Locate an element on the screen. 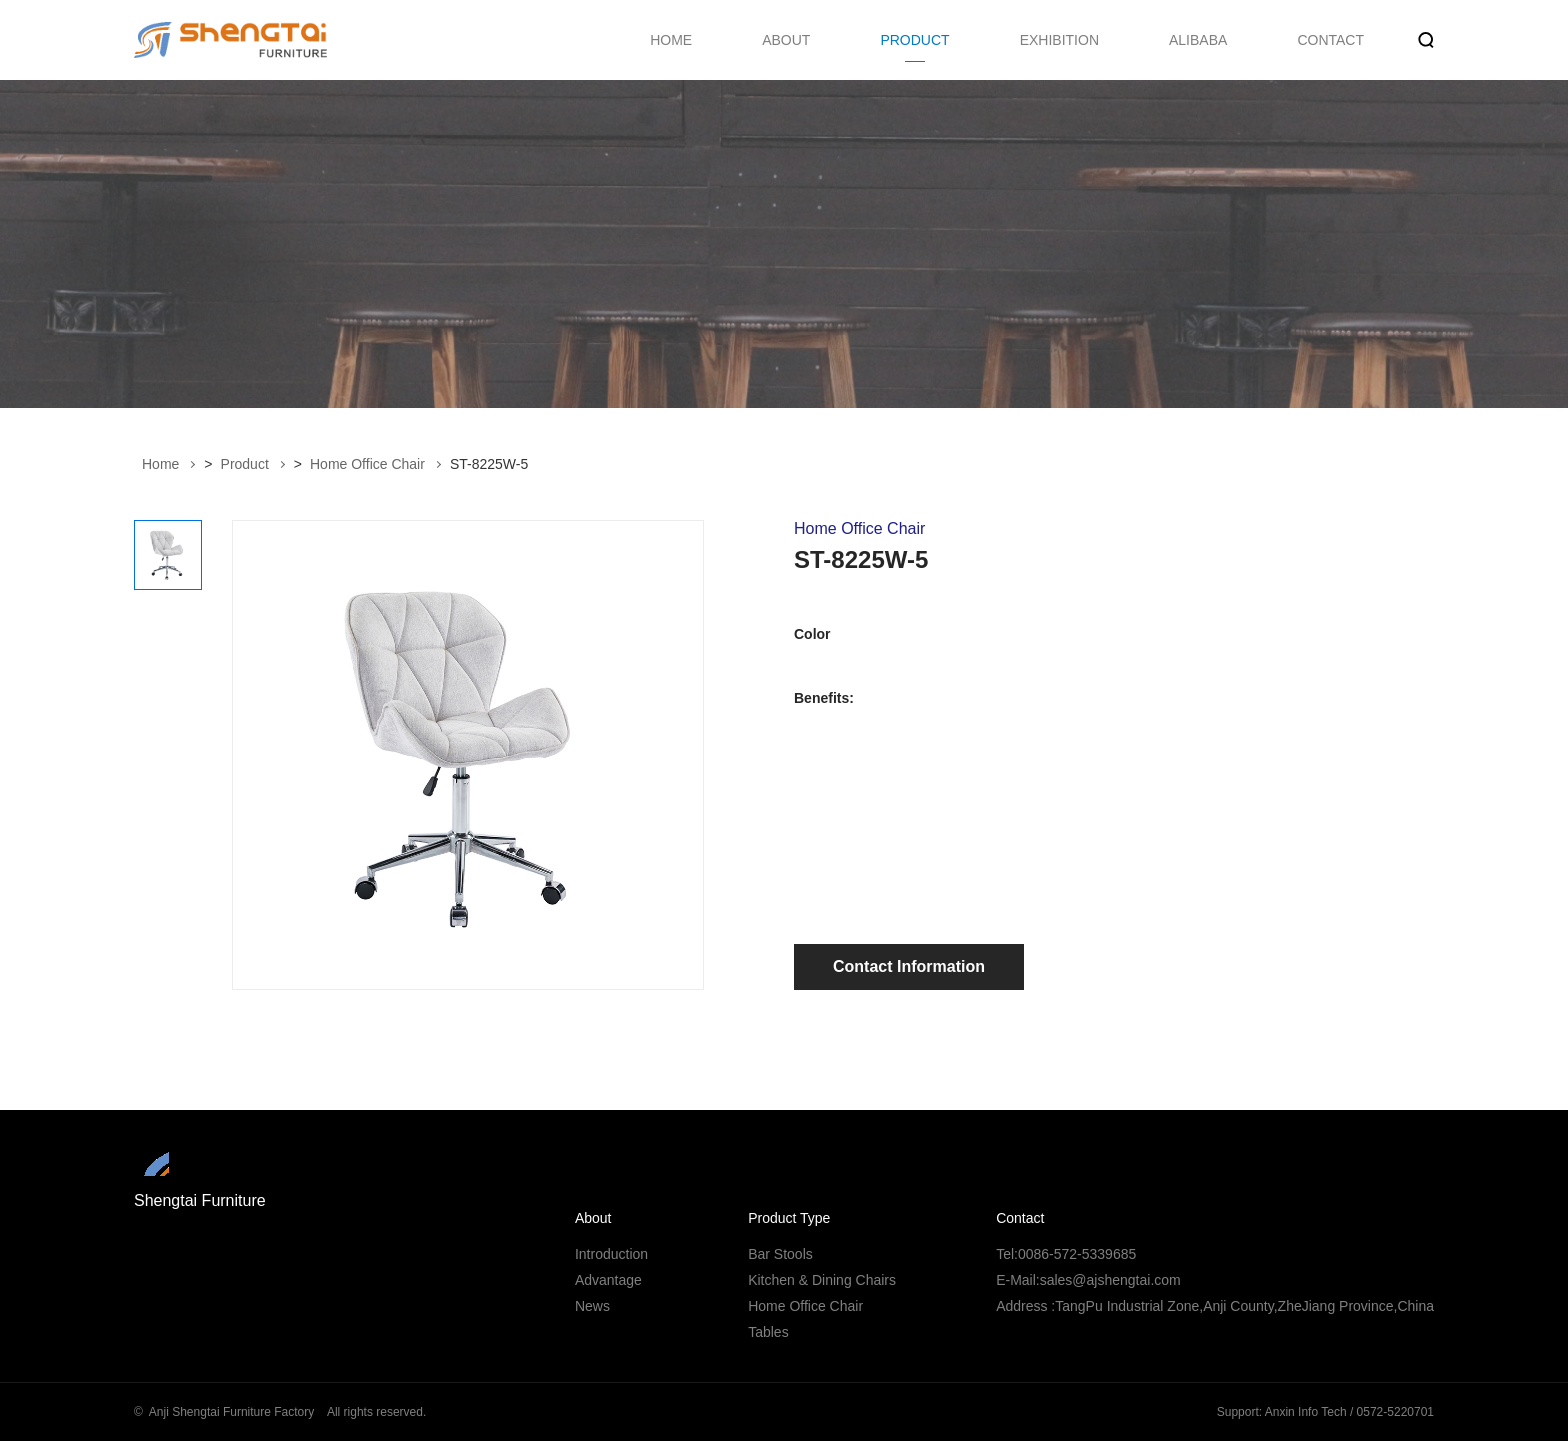 This screenshot has height=1441, width=1568. Home Office Chair is located at coordinates (367, 464).